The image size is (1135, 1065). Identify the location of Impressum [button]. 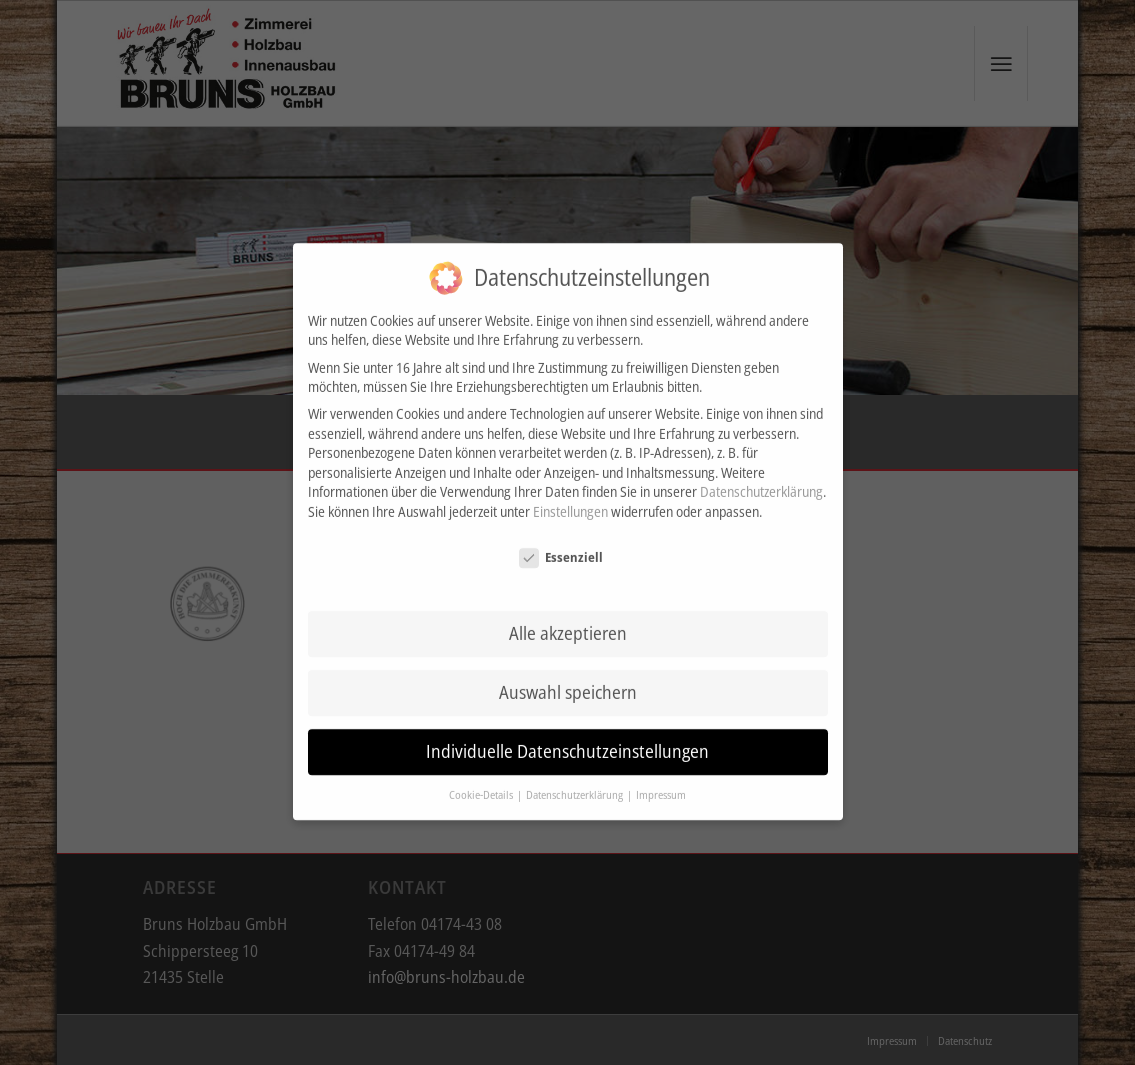
(661, 758).